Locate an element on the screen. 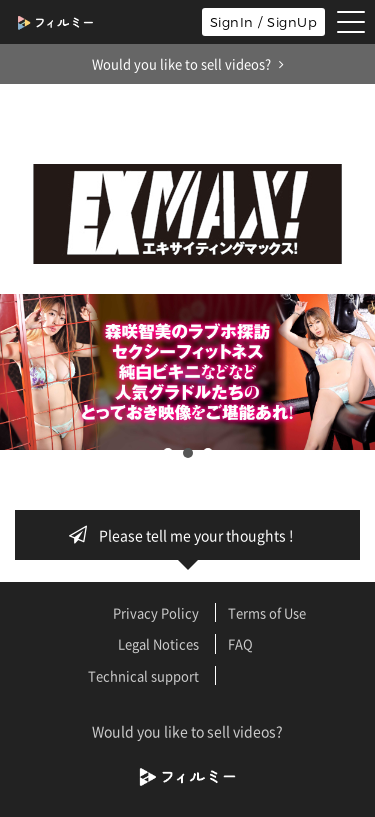 The image size is (375, 817). Please tell me your thoughts ! is located at coordinates (187, 535).